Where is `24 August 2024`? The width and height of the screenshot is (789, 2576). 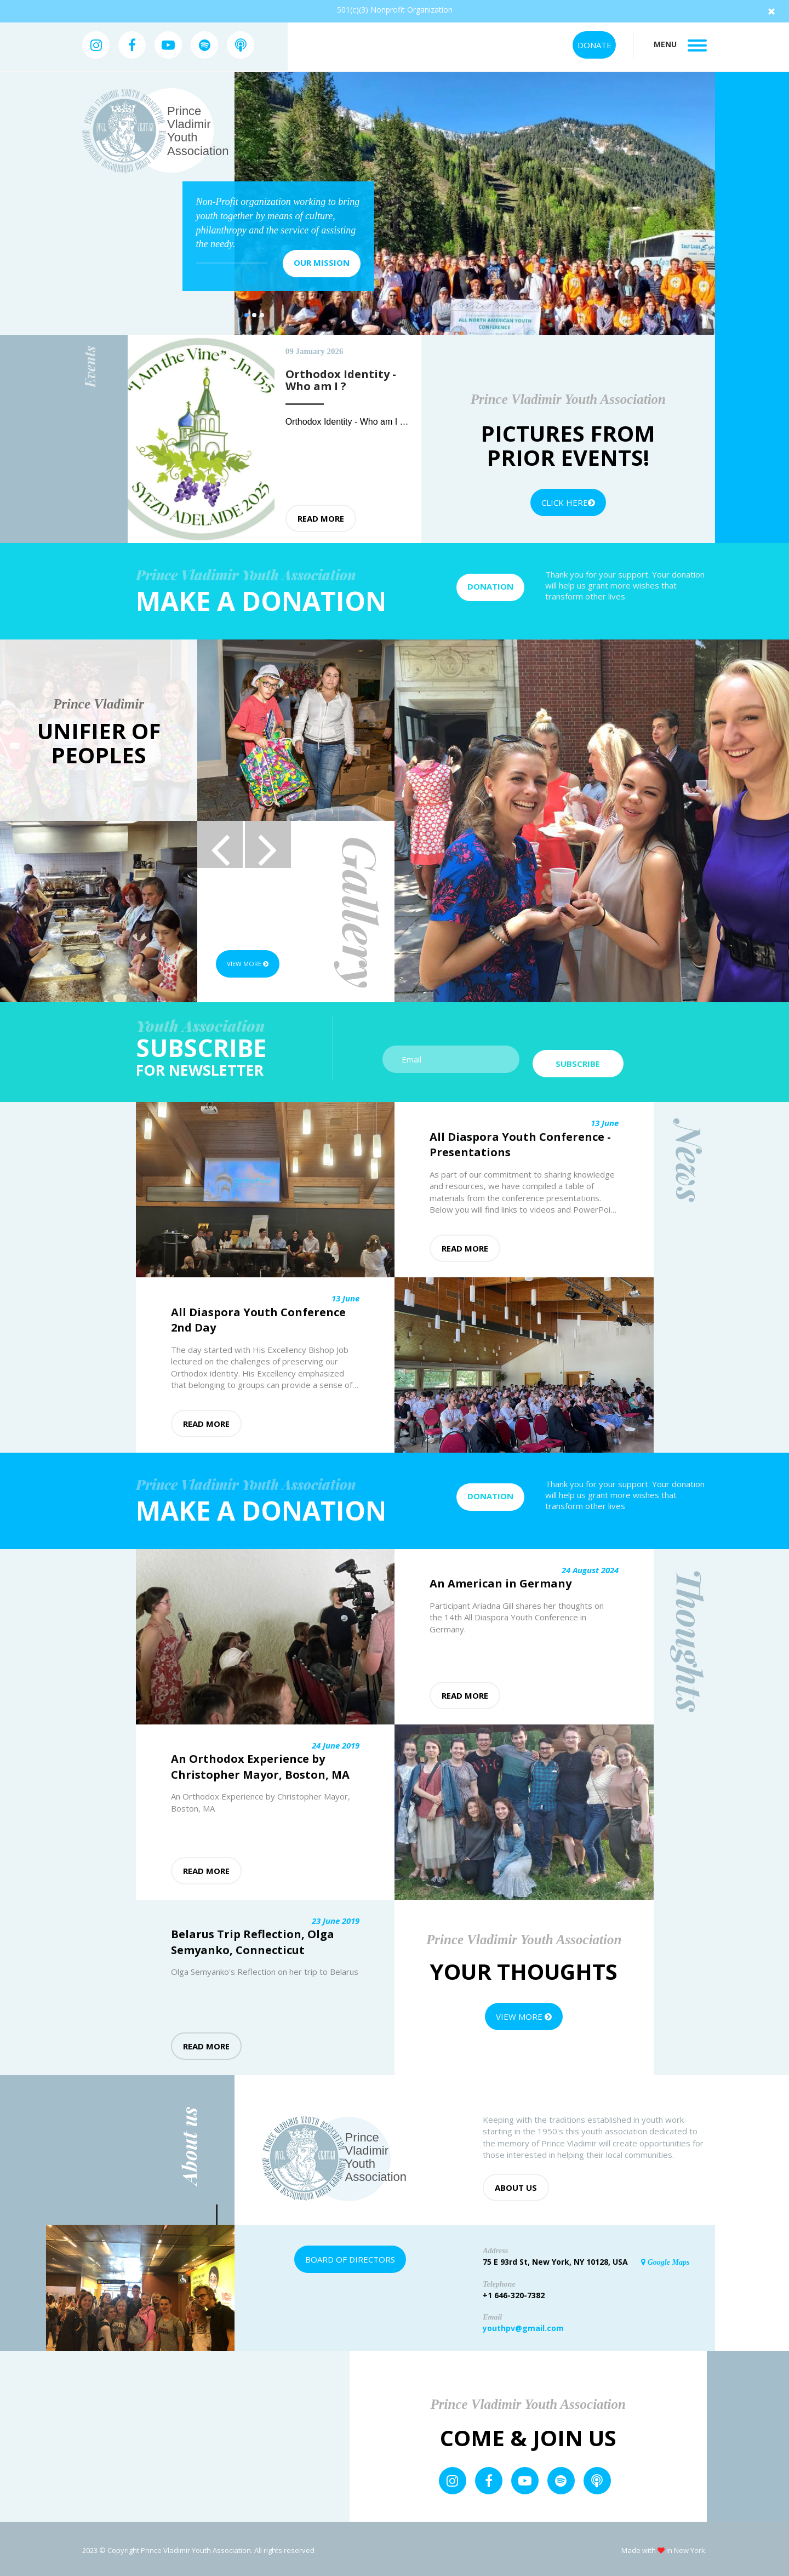 24 August 2024 is located at coordinates (590, 1566).